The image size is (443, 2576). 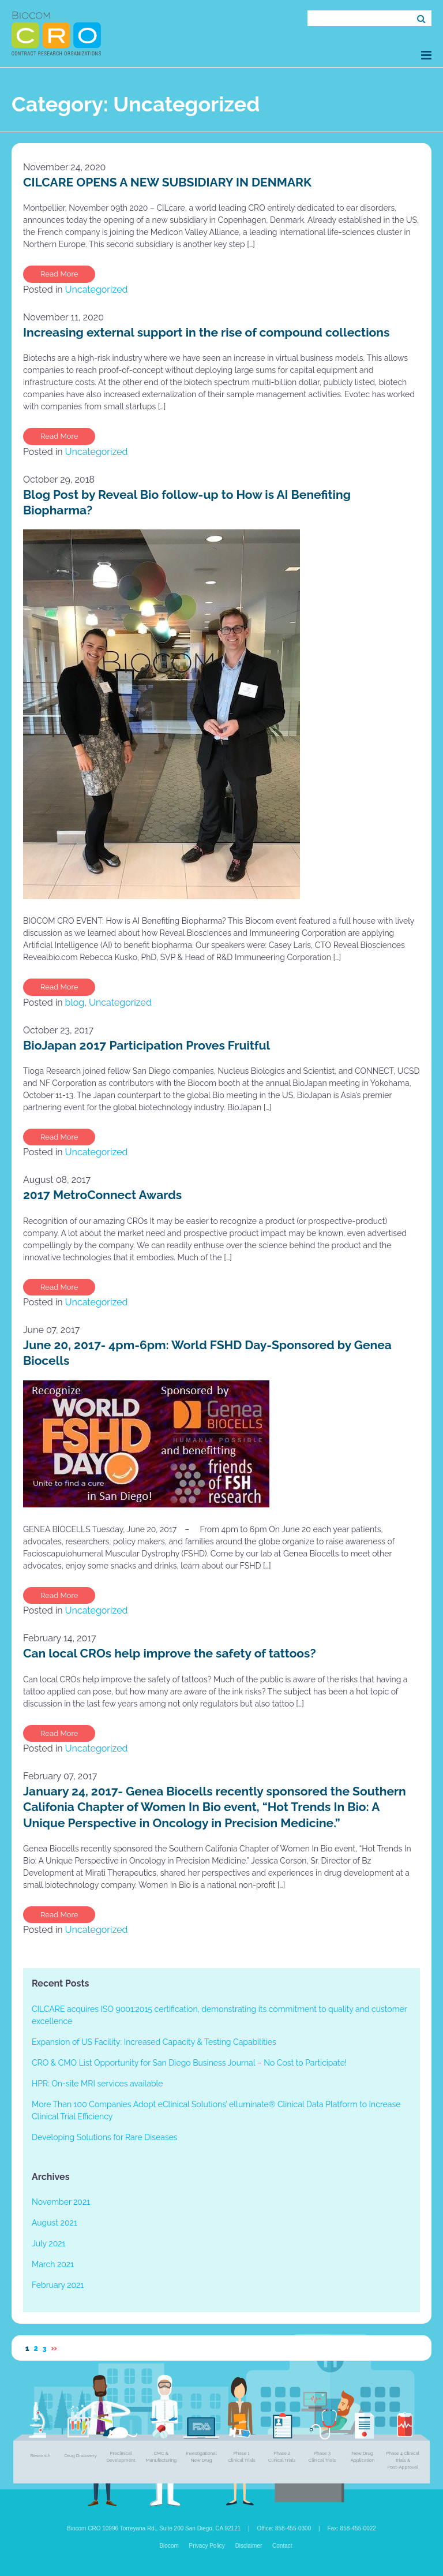 I want to click on Developing Solutions for Rare Diseases, so click(x=105, y=2137).